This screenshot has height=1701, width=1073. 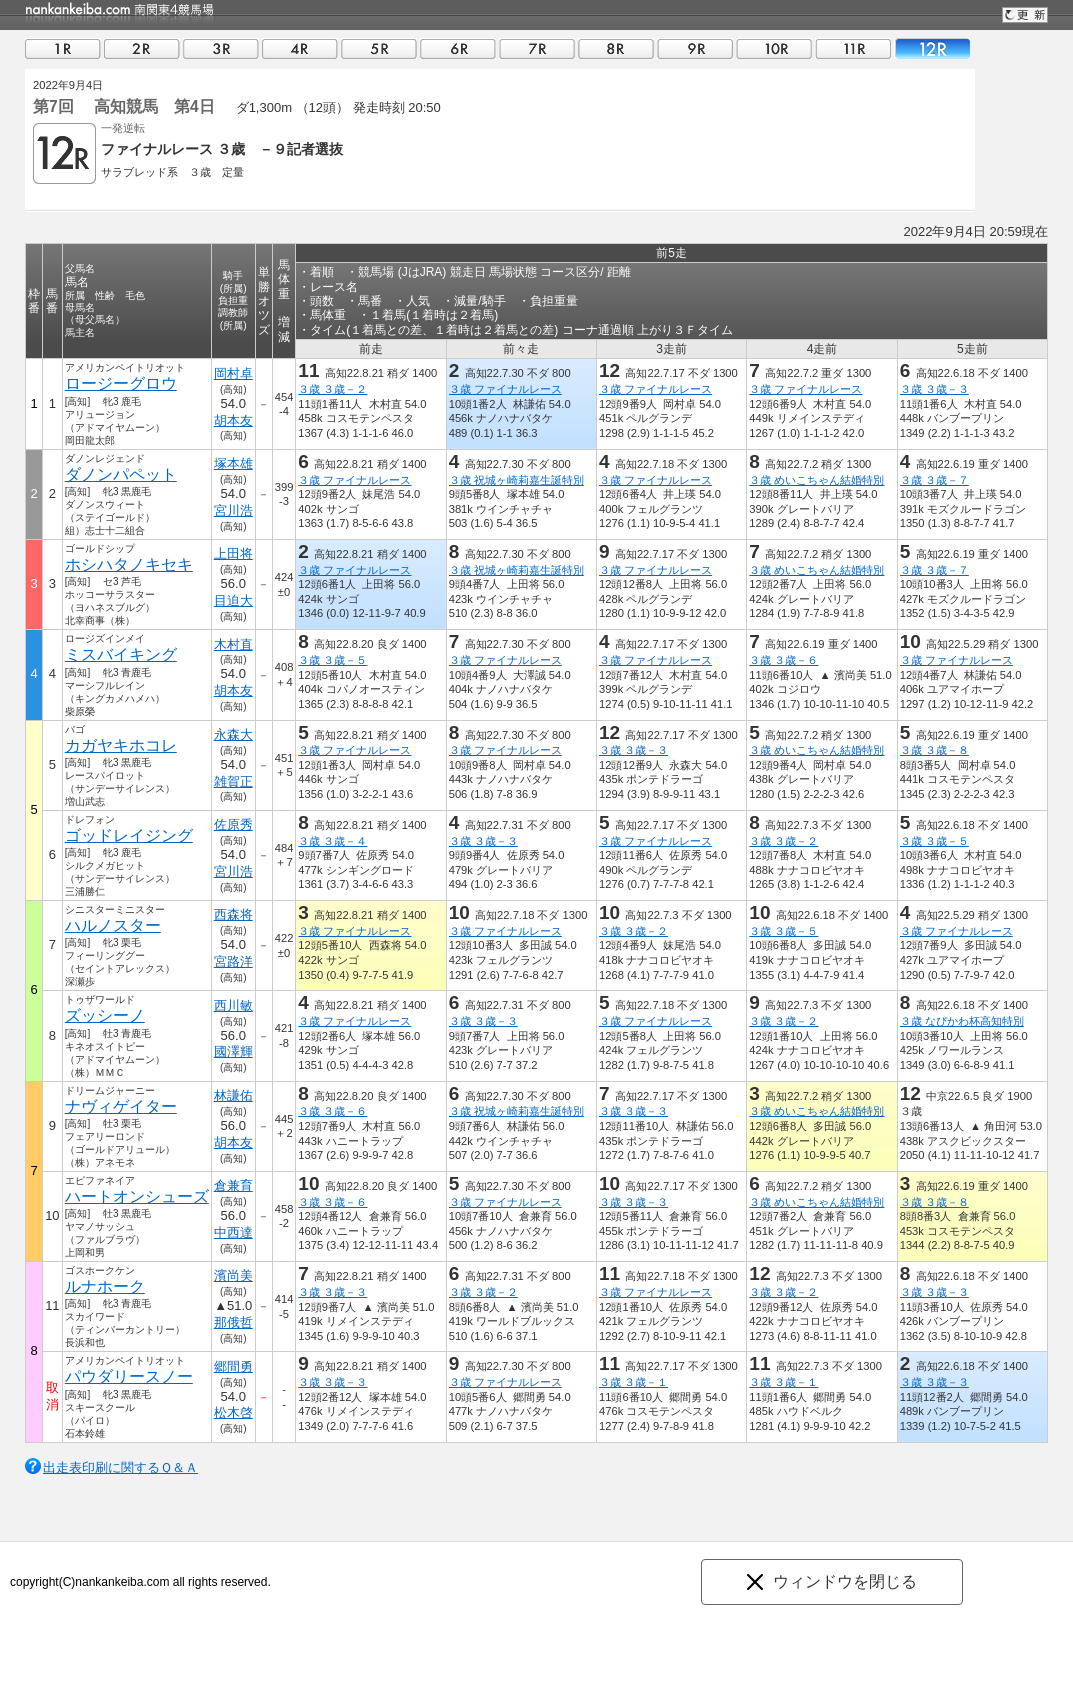 I want to click on ３歳 ３歳－８, so click(x=934, y=750).